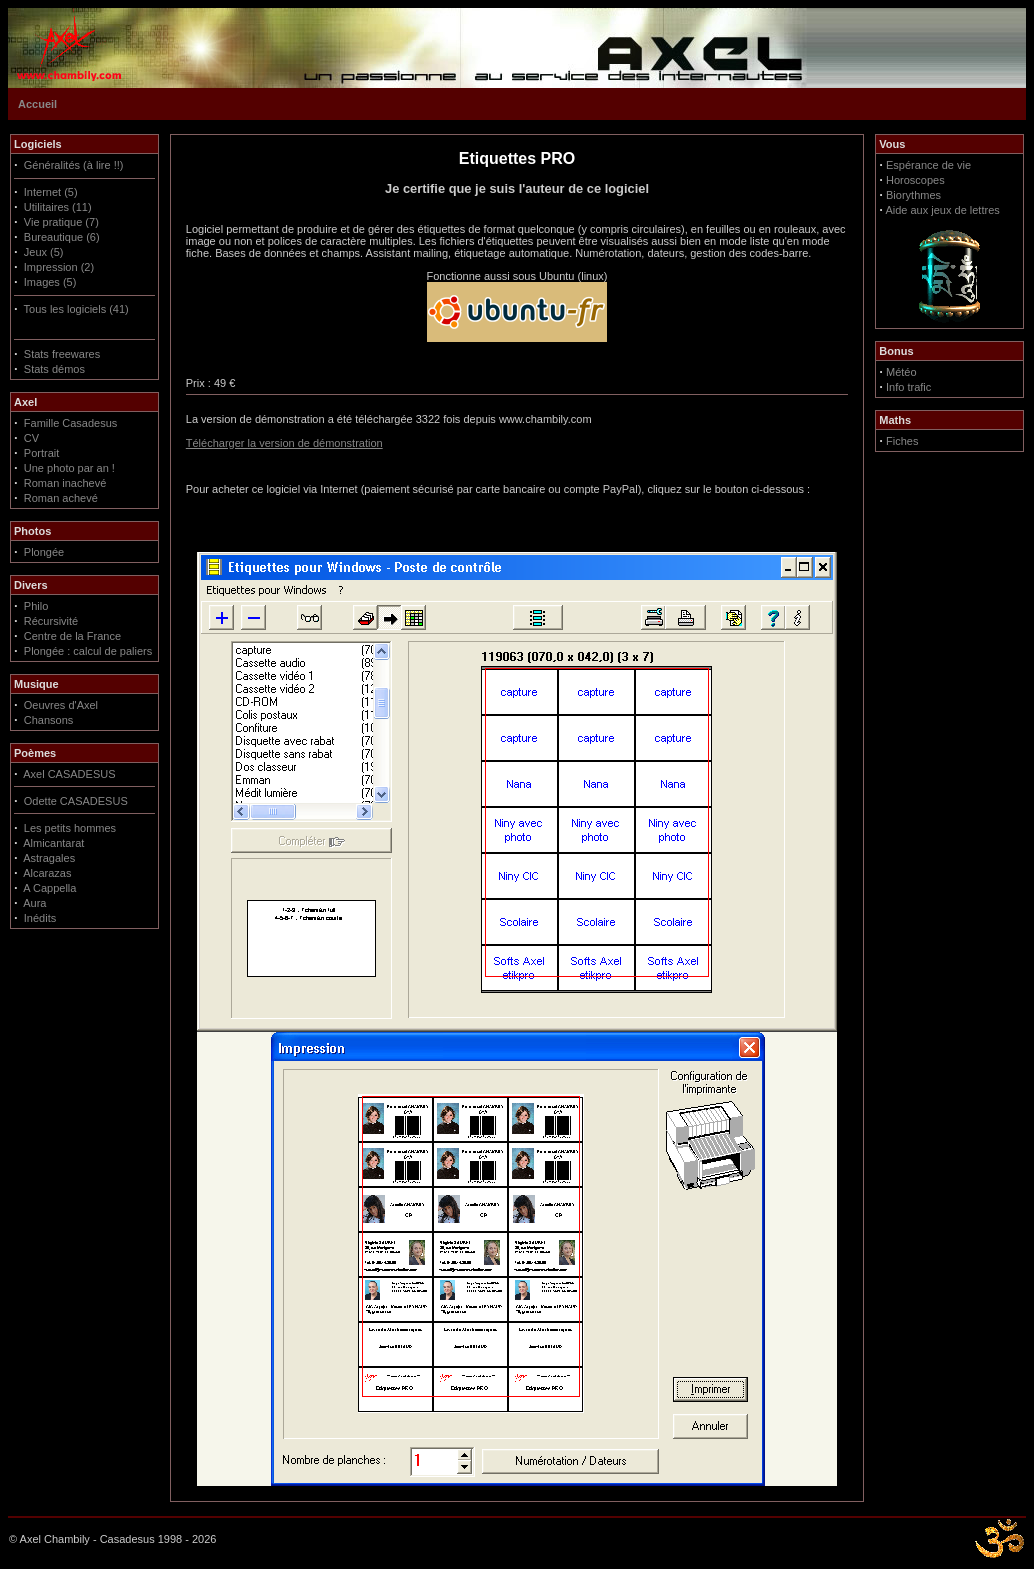 This screenshot has height=1569, width=1034. Describe the element at coordinates (69, 468) in the screenshot. I see `Une photo par an !` at that location.